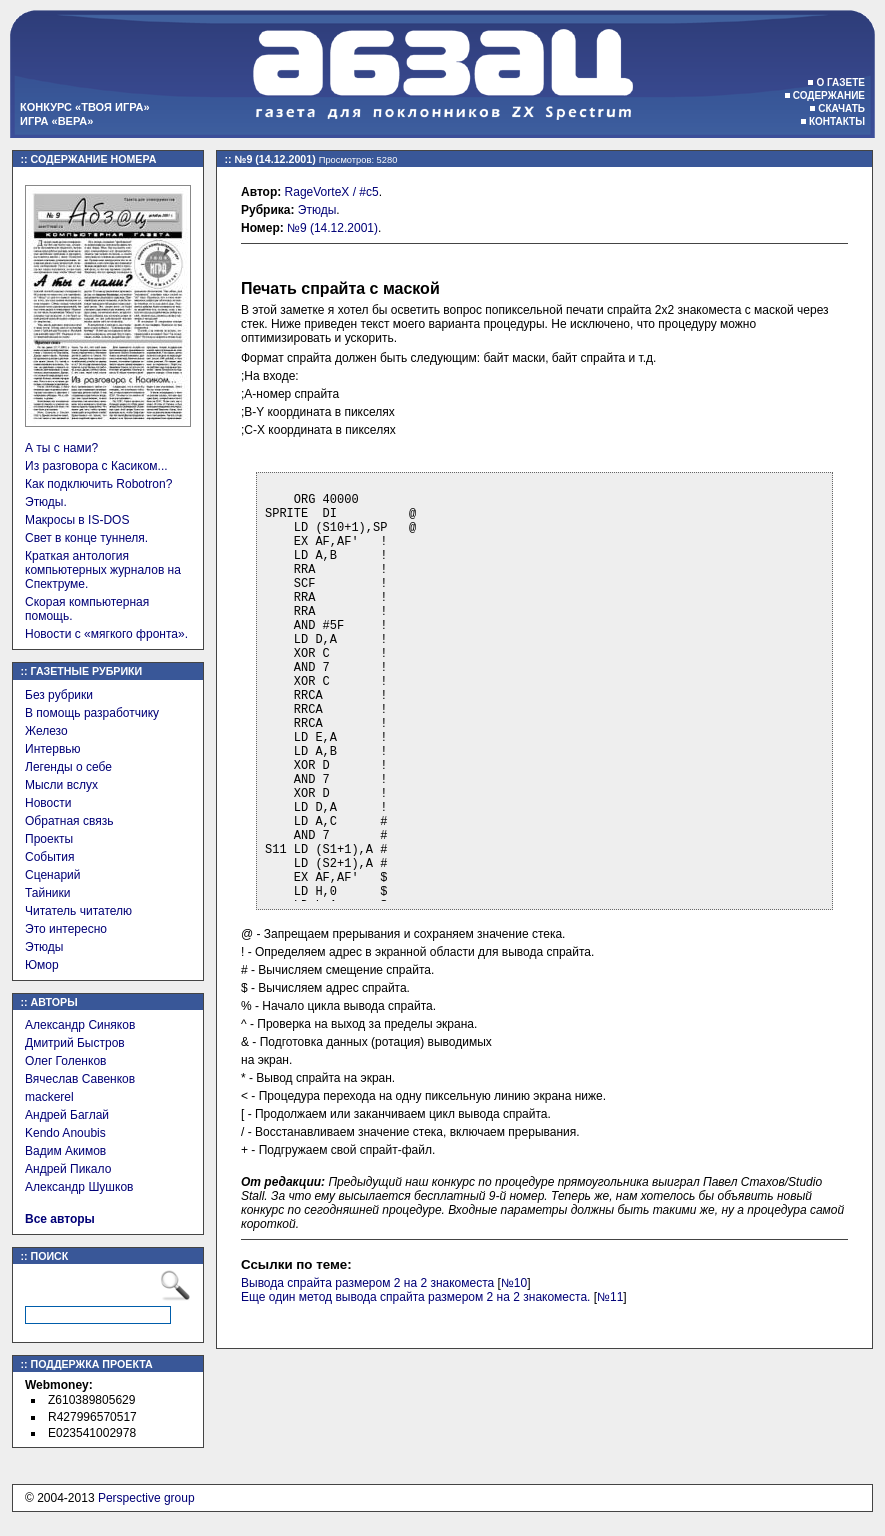 The width and height of the screenshot is (885, 1536). I want to click on Из разговора с Касиком..., so click(96, 466).